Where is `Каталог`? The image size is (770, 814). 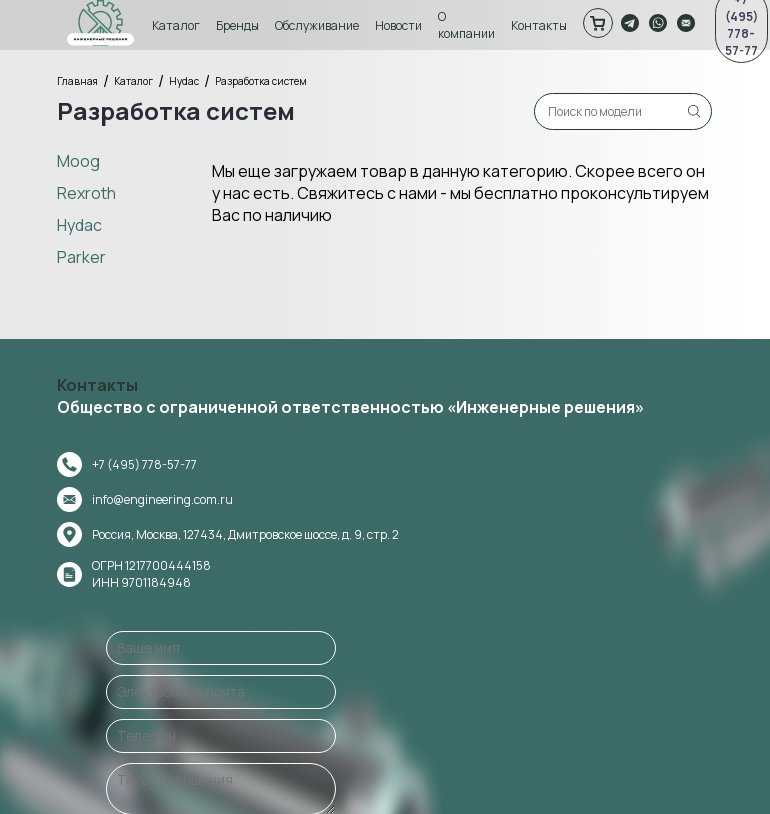 Каталог is located at coordinates (179, 25).